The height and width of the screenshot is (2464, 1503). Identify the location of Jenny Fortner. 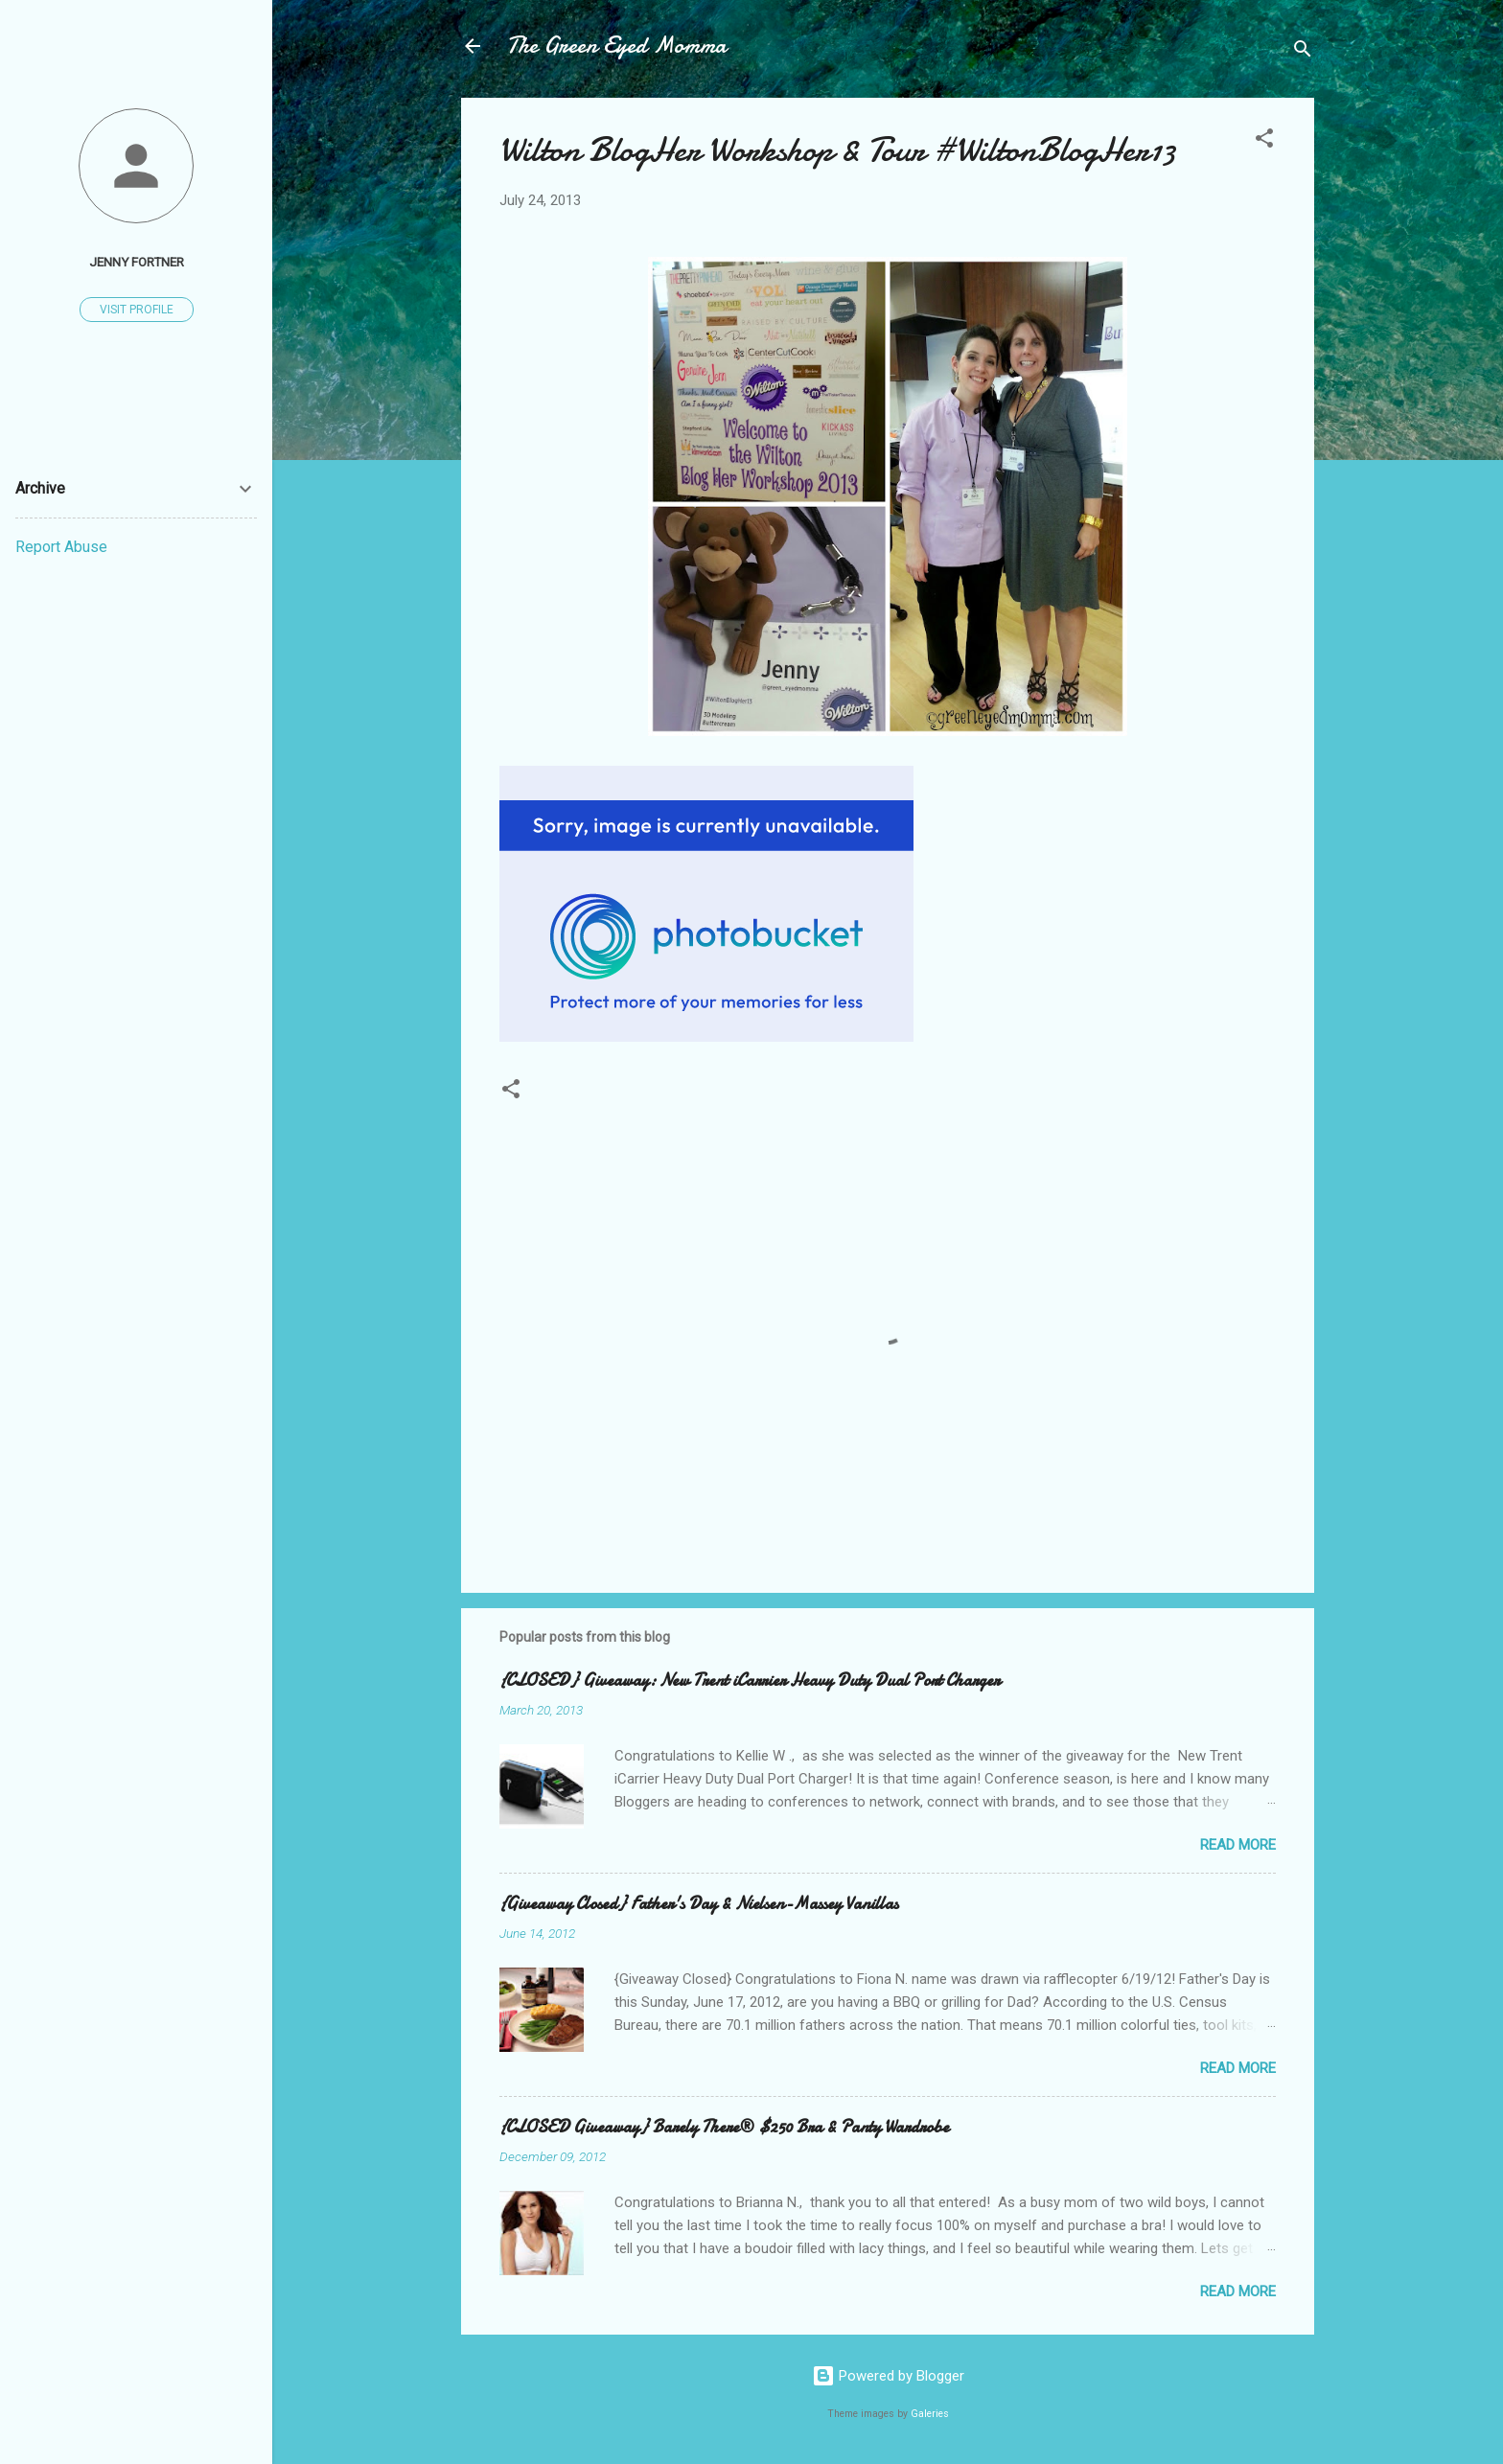
(136, 261).